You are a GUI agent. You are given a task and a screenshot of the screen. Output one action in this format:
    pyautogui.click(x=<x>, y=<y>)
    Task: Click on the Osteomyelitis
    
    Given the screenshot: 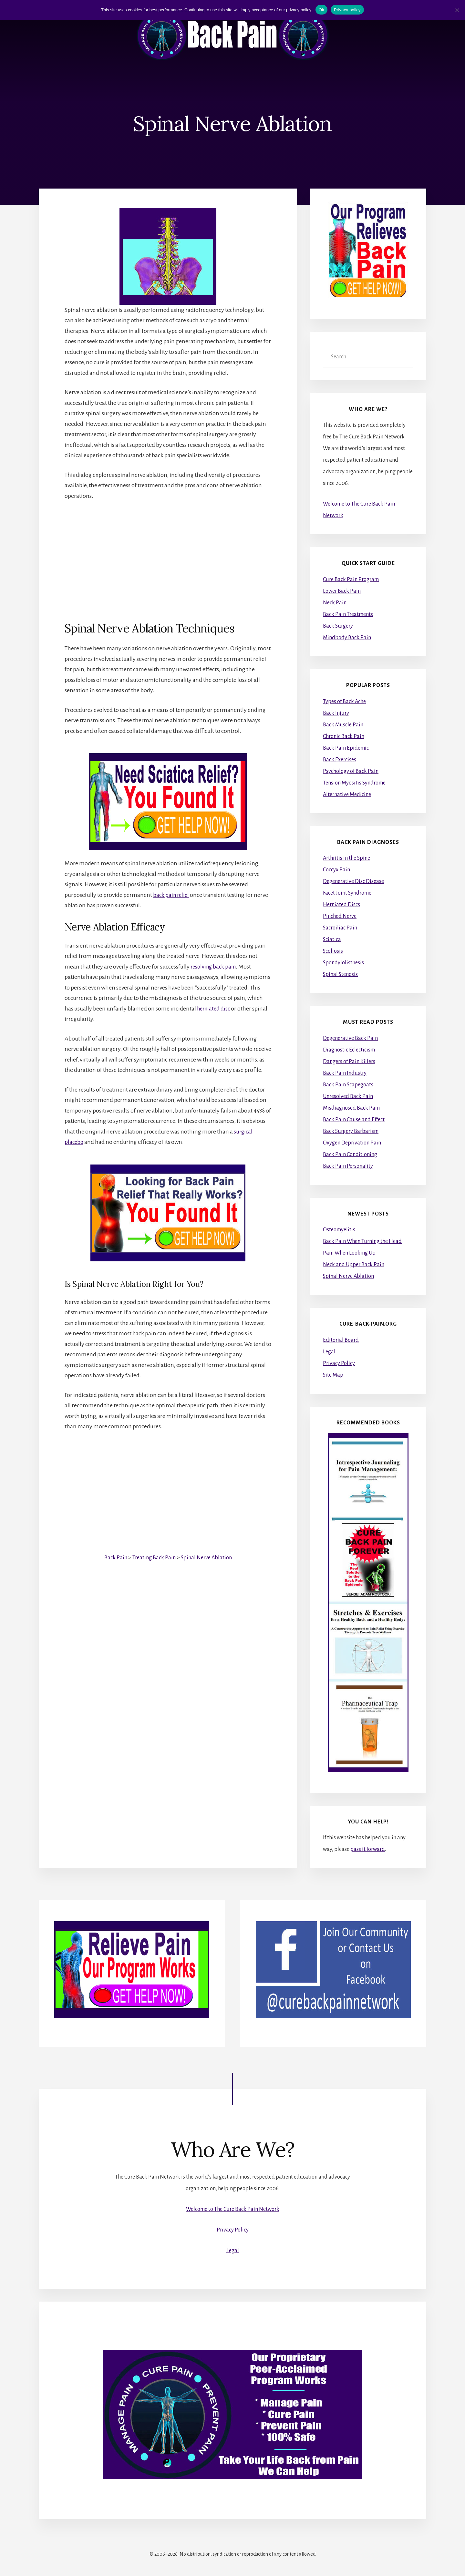 What is the action you would take?
    pyautogui.click(x=339, y=1230)
    